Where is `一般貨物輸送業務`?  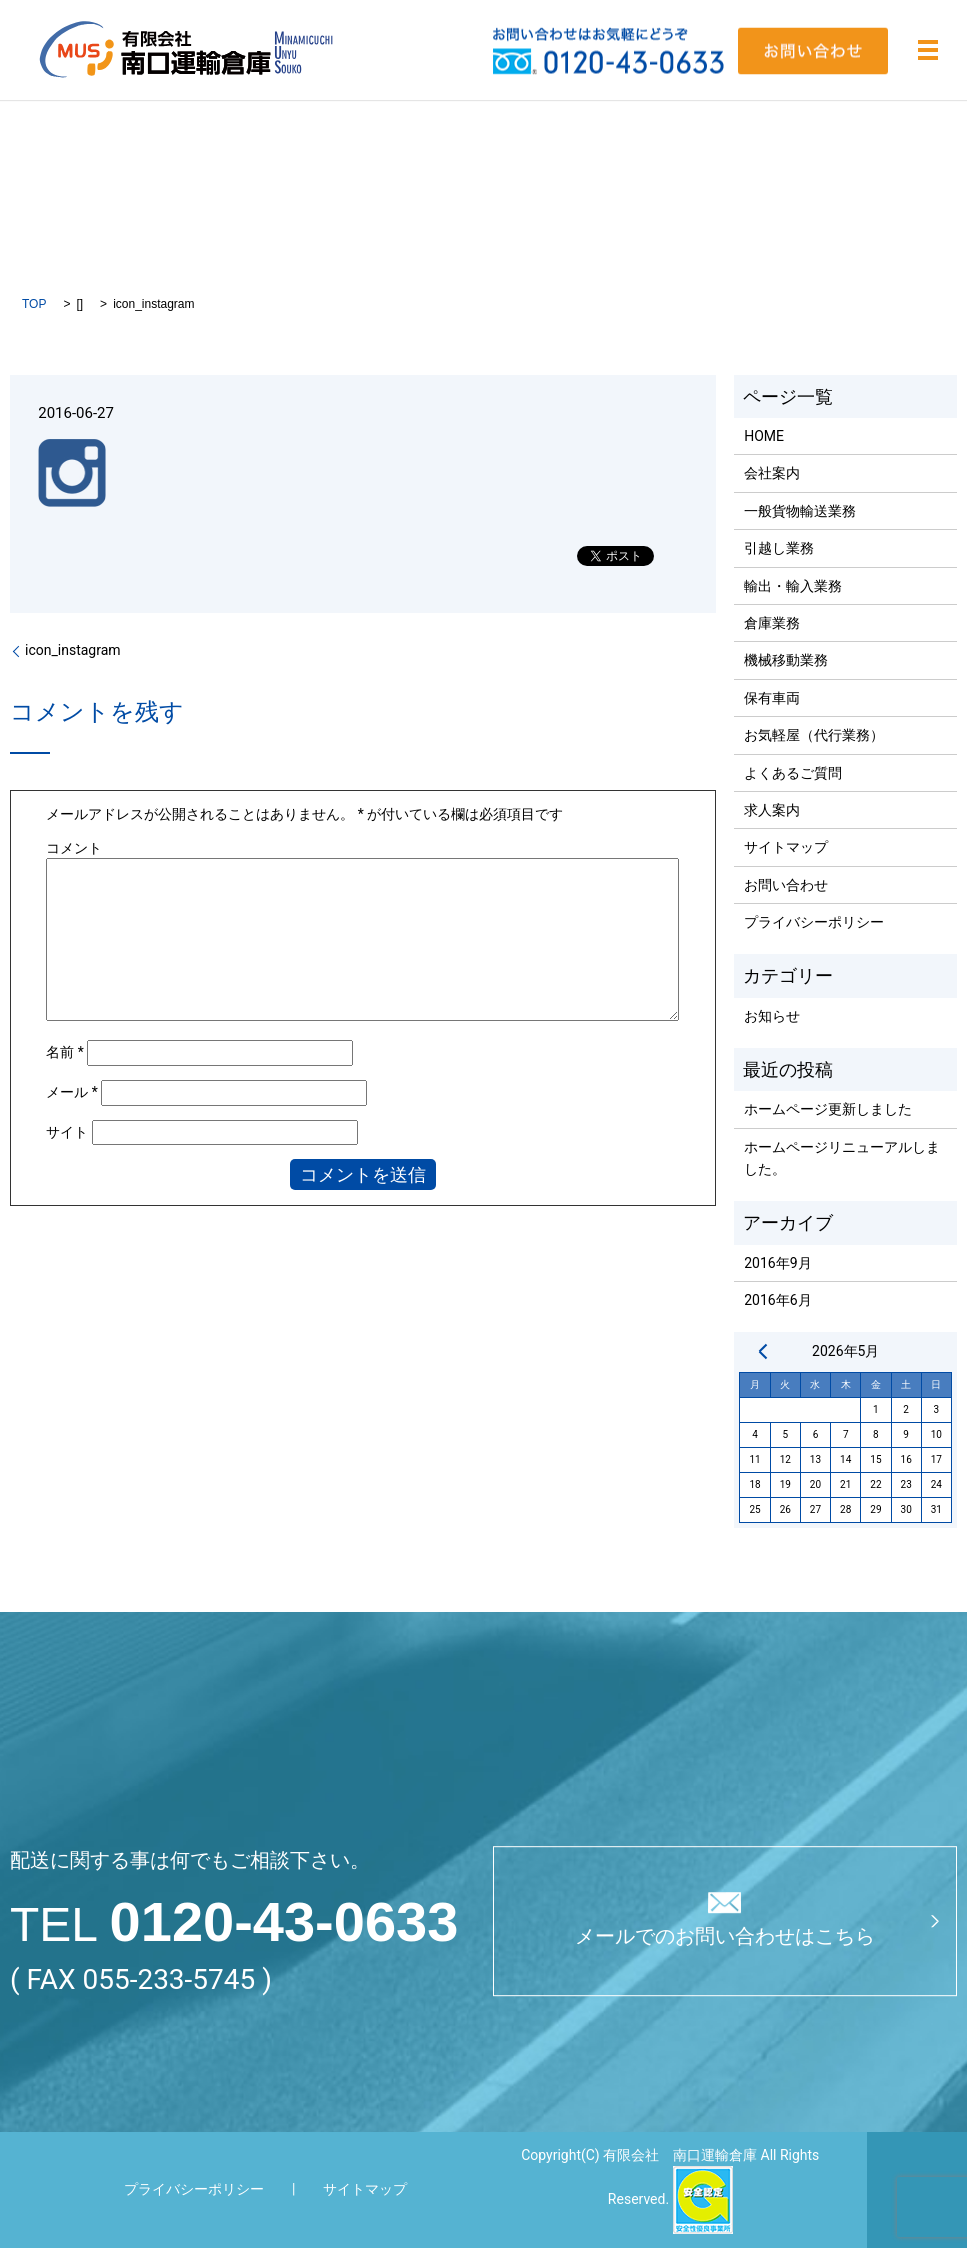
一般貨物輸送業務 is located at coordinates (800, 514).